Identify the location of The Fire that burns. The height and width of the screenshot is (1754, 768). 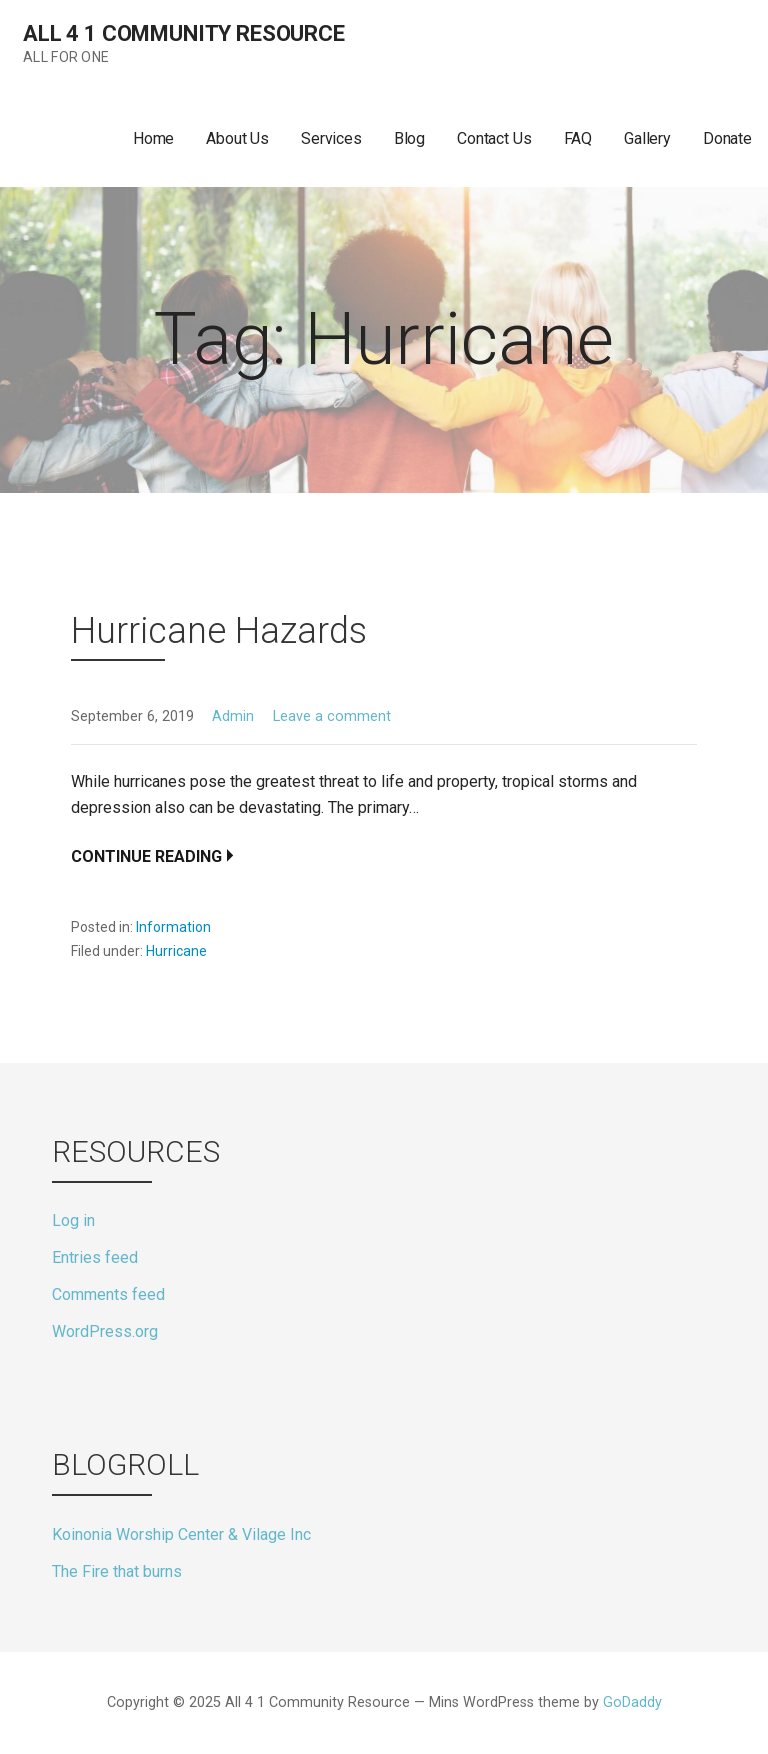
(117, 1571).